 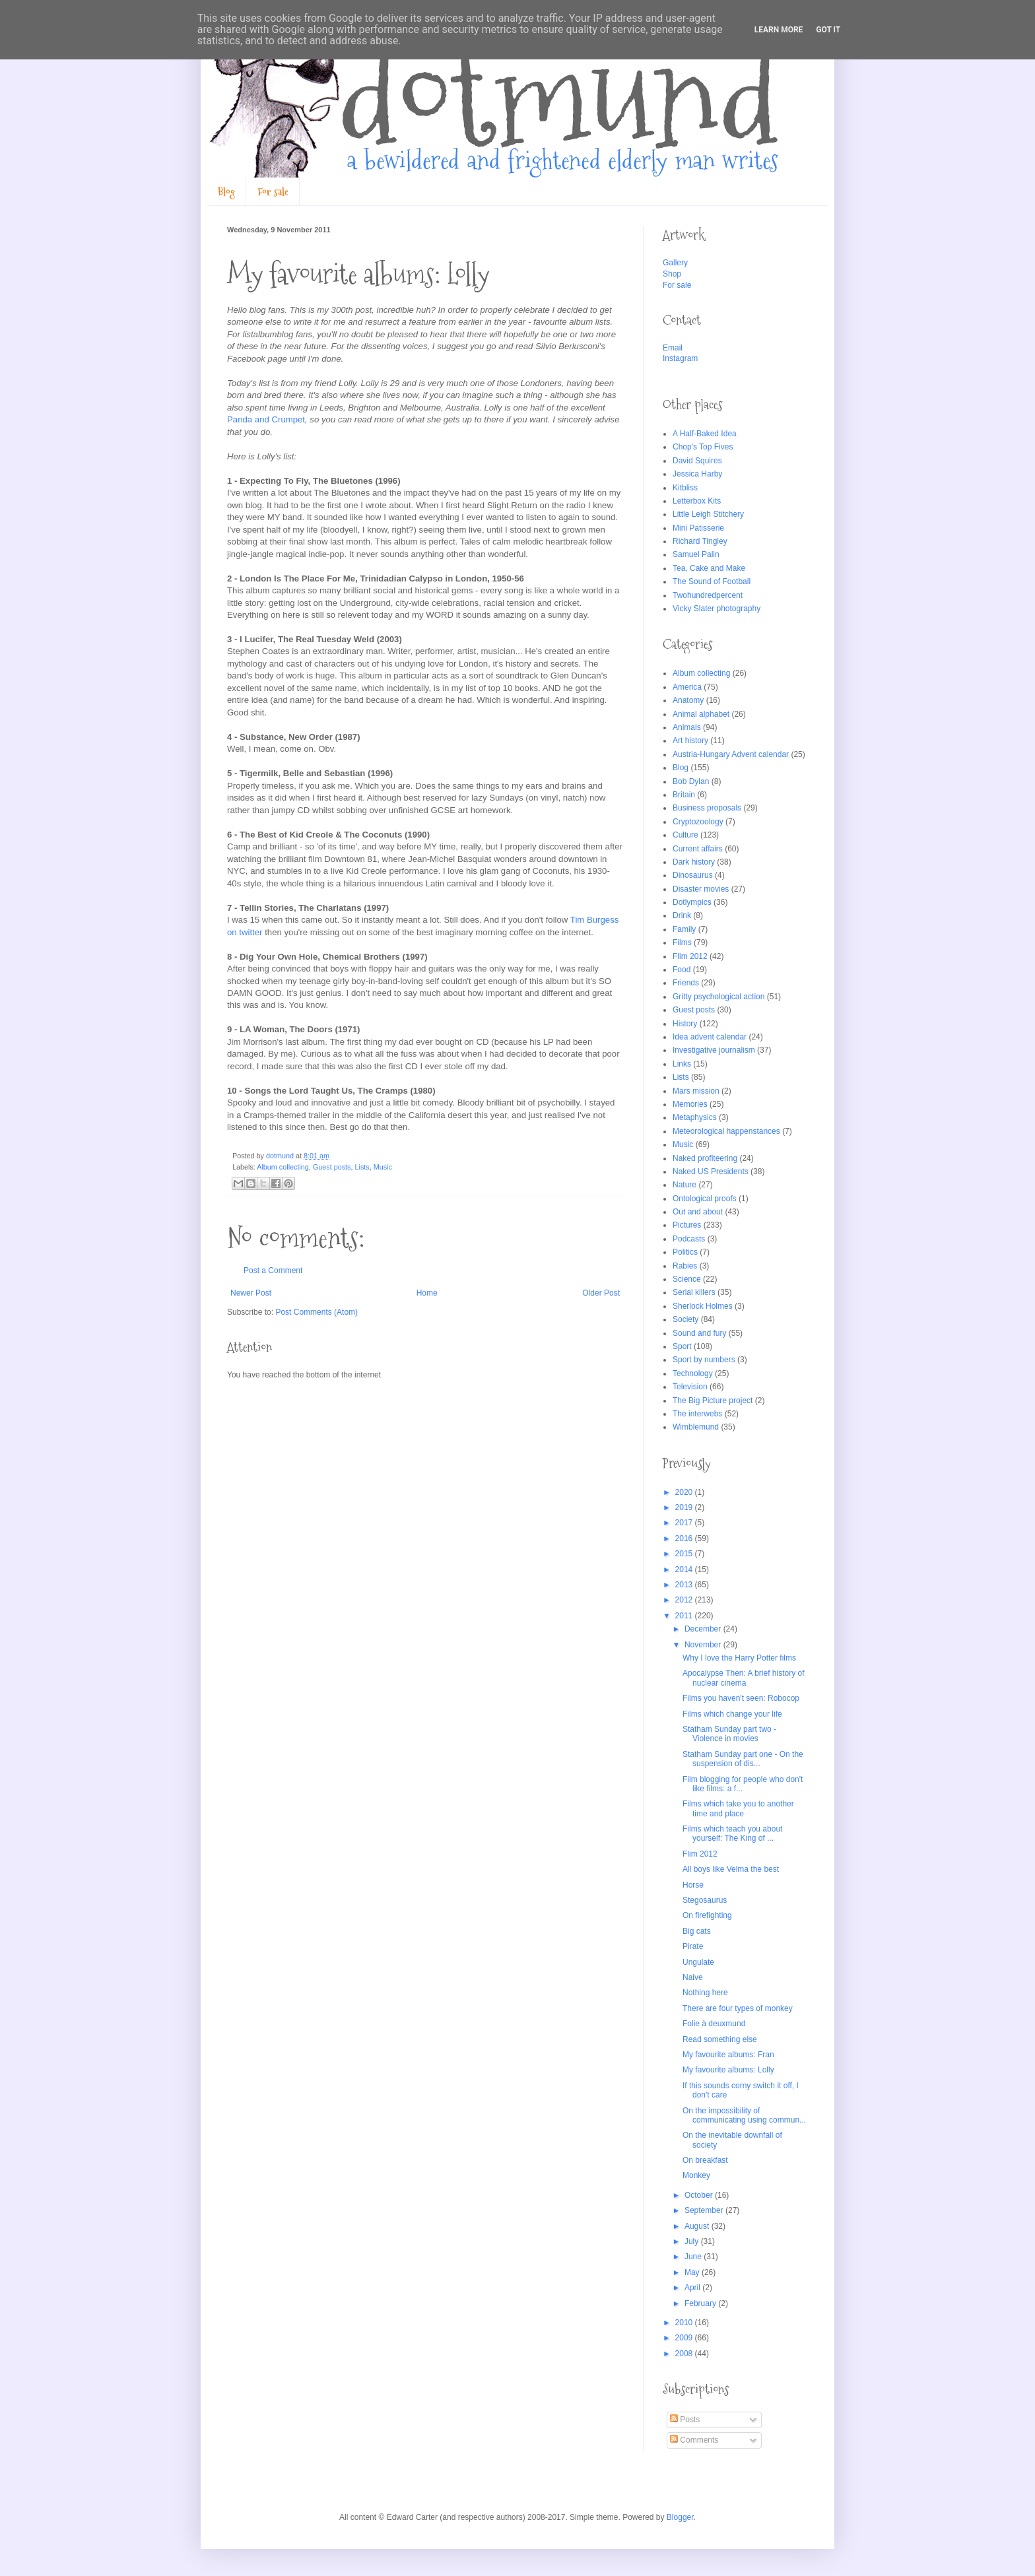 What do you see at coordinates (675, 262) in the screenshot?
I see `Gallery` at bounding box center [675, 262].